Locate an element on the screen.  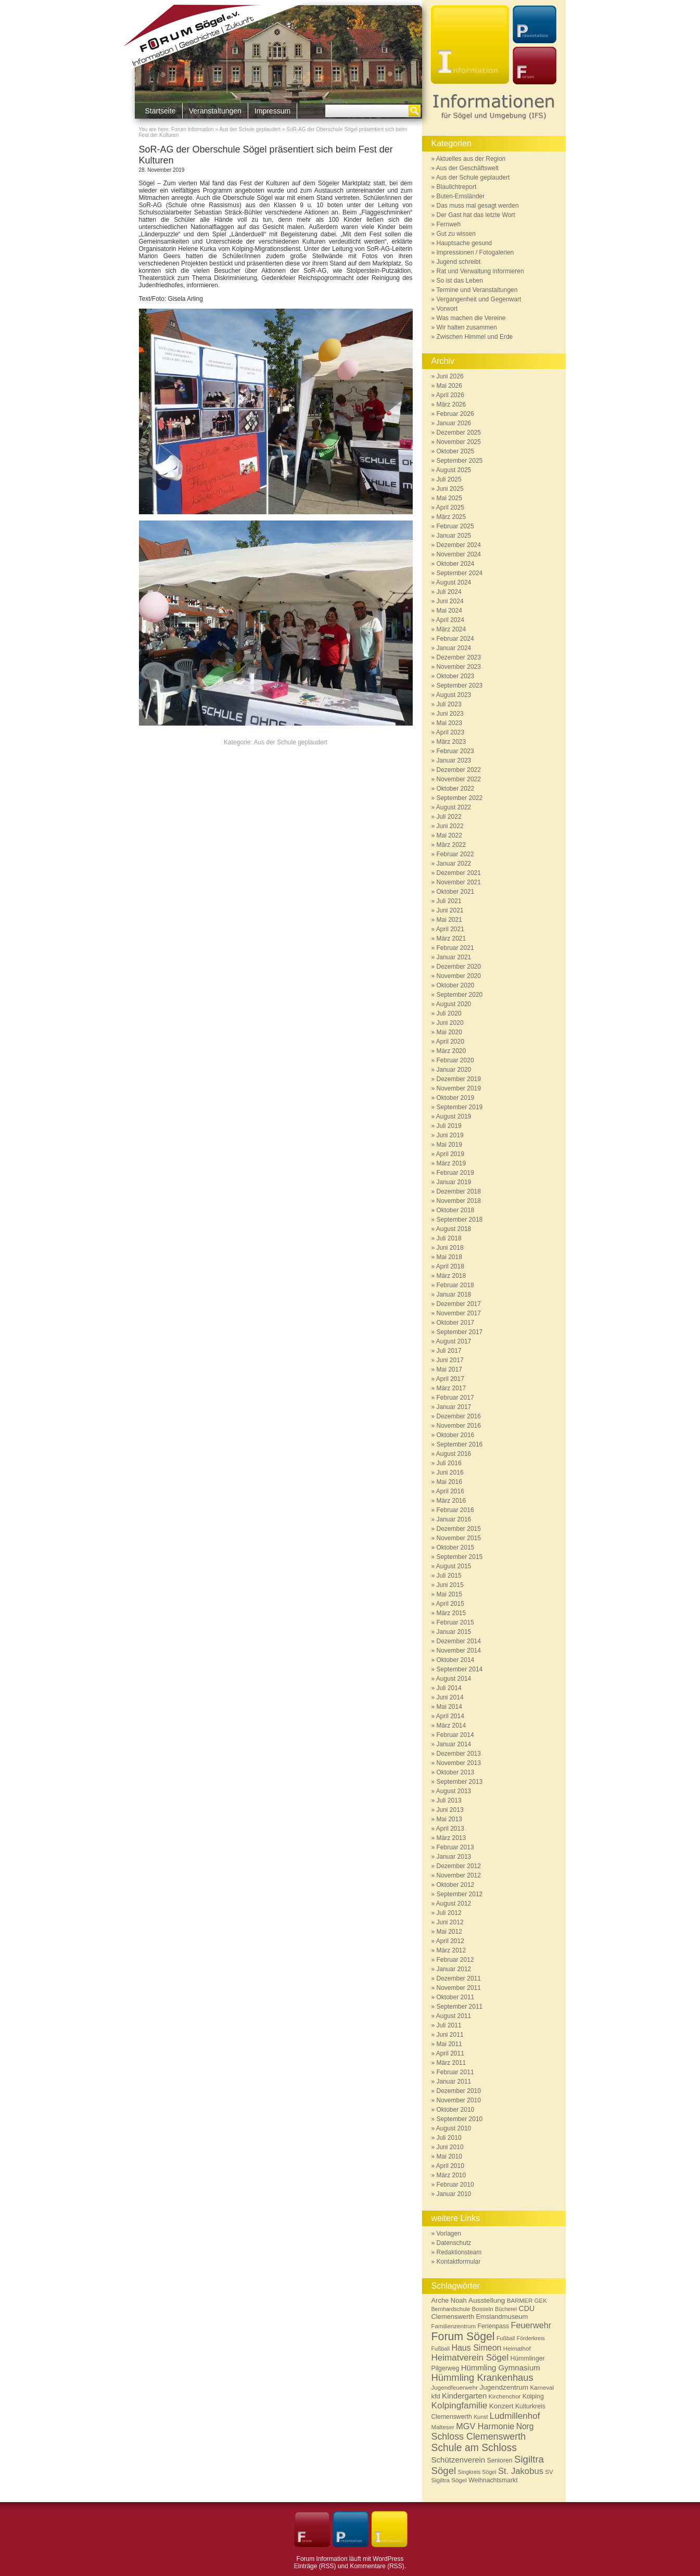
April 2017 is located at coordinates (450, 1378).